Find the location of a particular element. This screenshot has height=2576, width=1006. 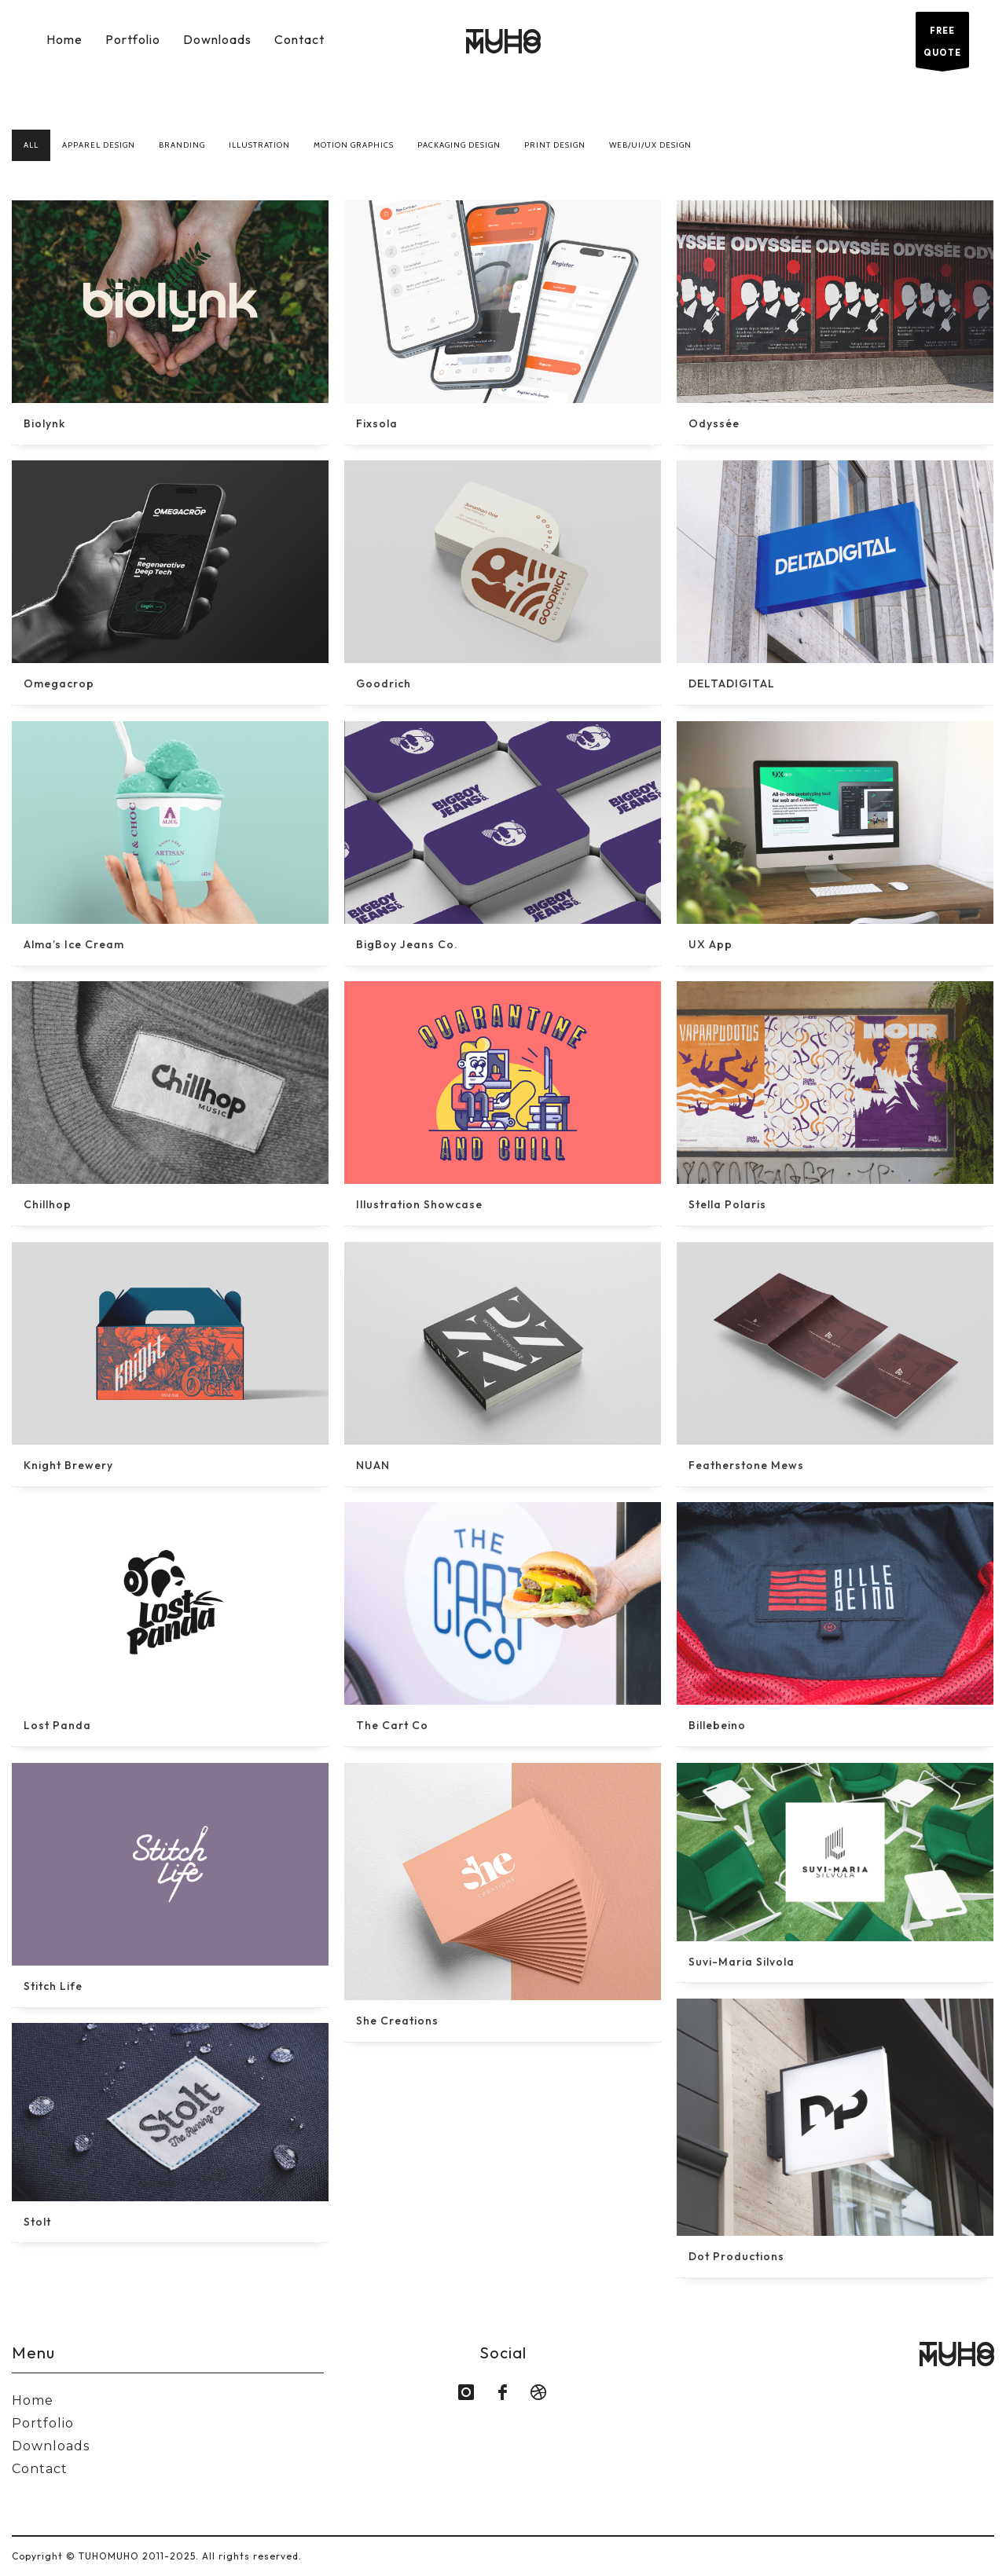

Packaging Design is located at coordinates (459, 145).